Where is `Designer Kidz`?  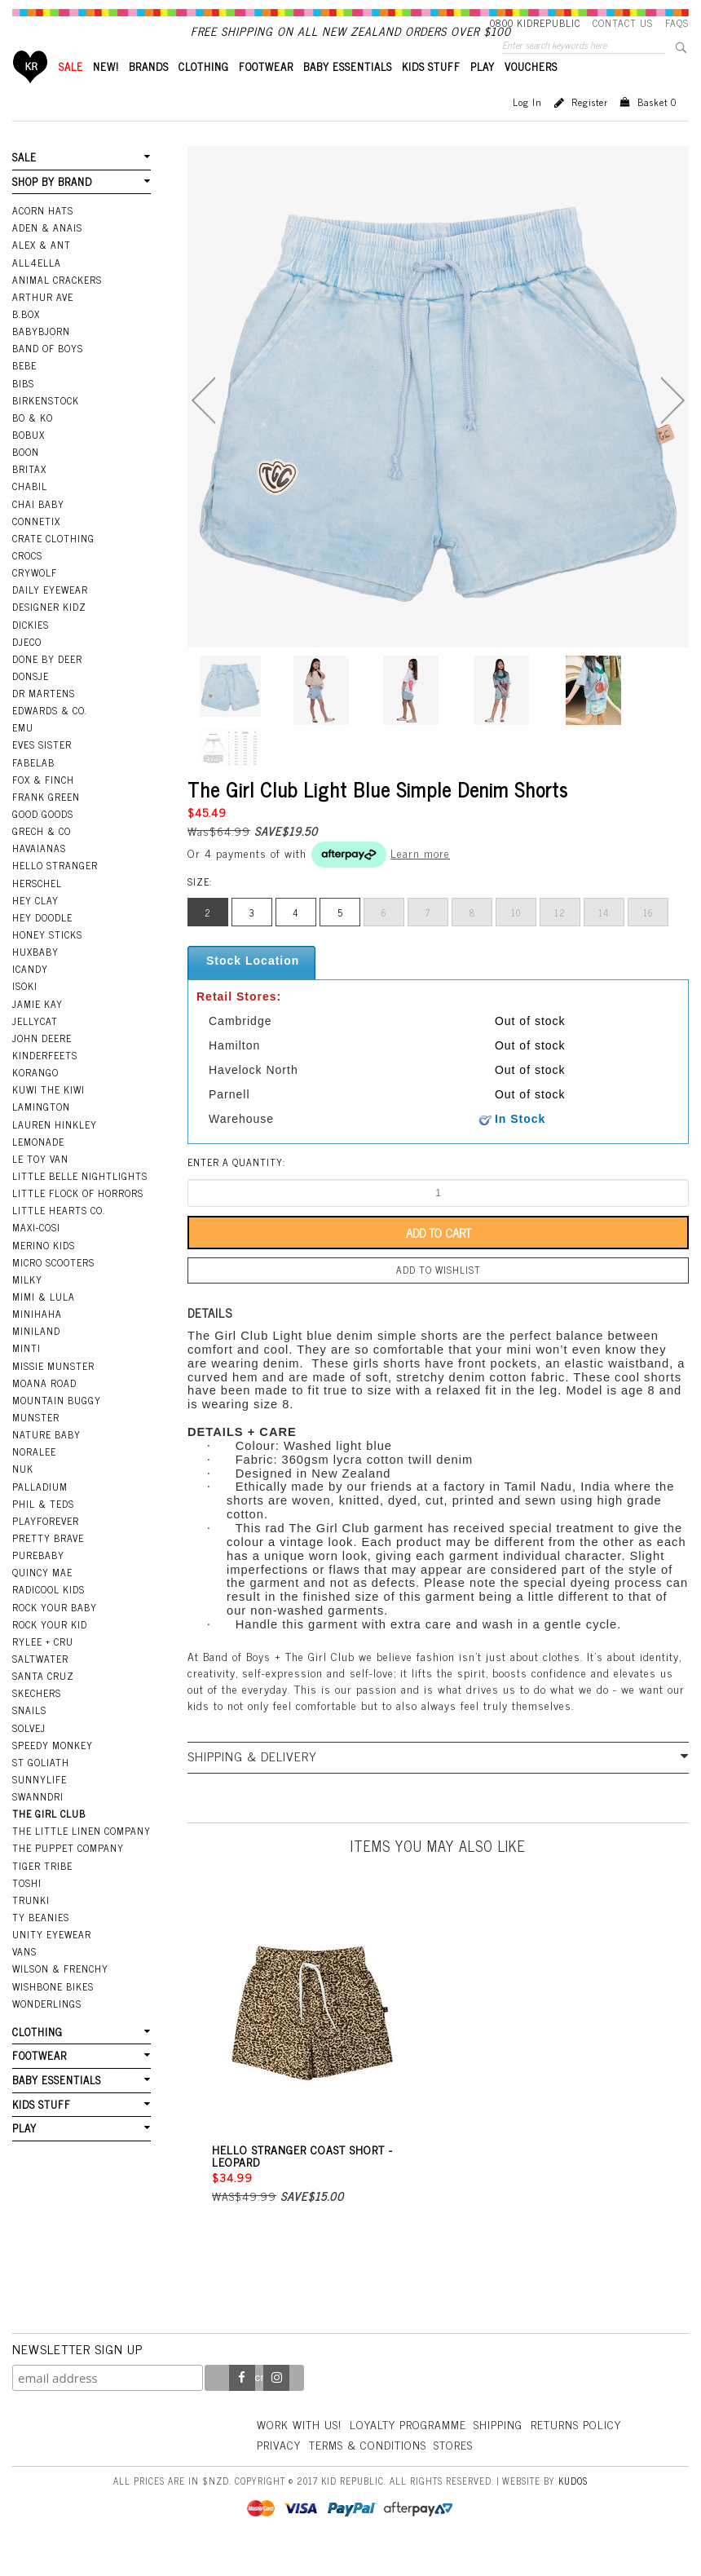 Designer Kidz is located at coordinates (49, 634).